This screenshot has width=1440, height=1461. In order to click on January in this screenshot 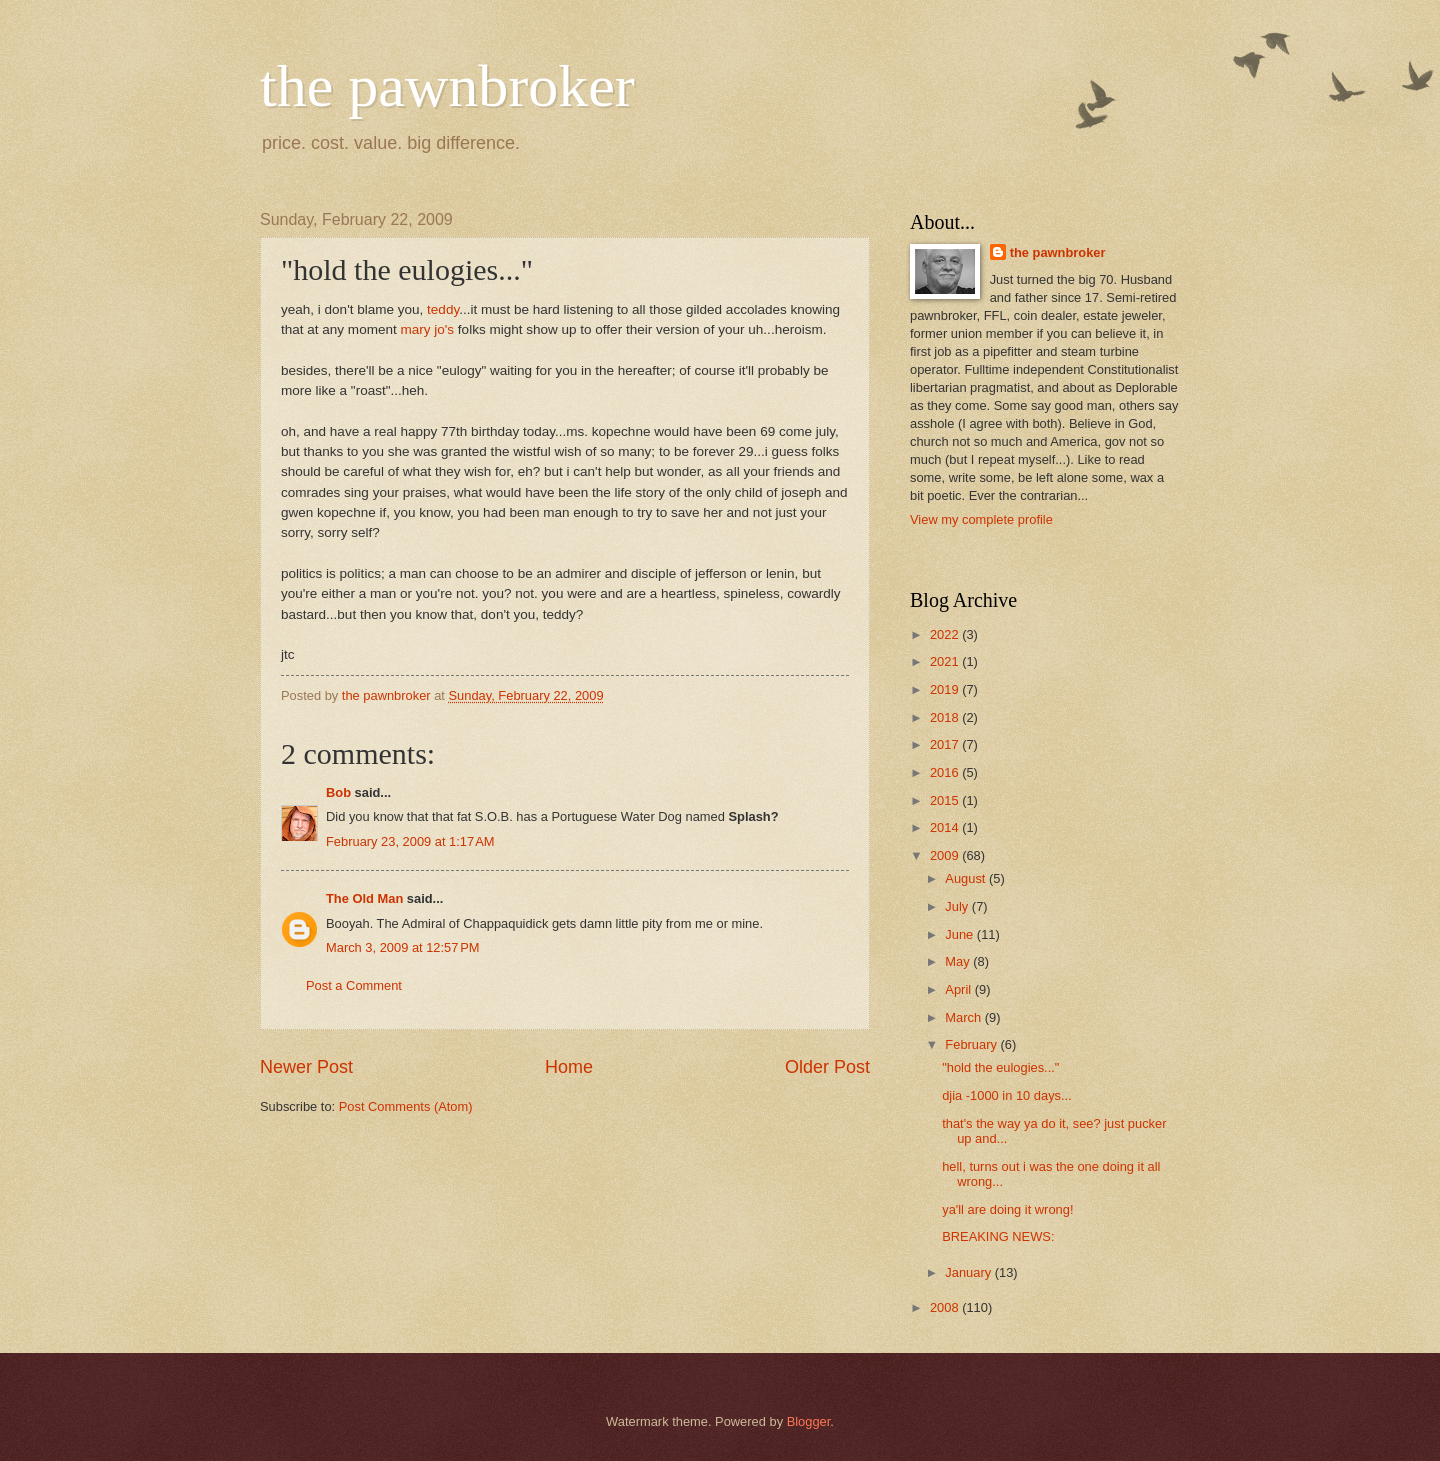, I will do `click(969, 1272)`.